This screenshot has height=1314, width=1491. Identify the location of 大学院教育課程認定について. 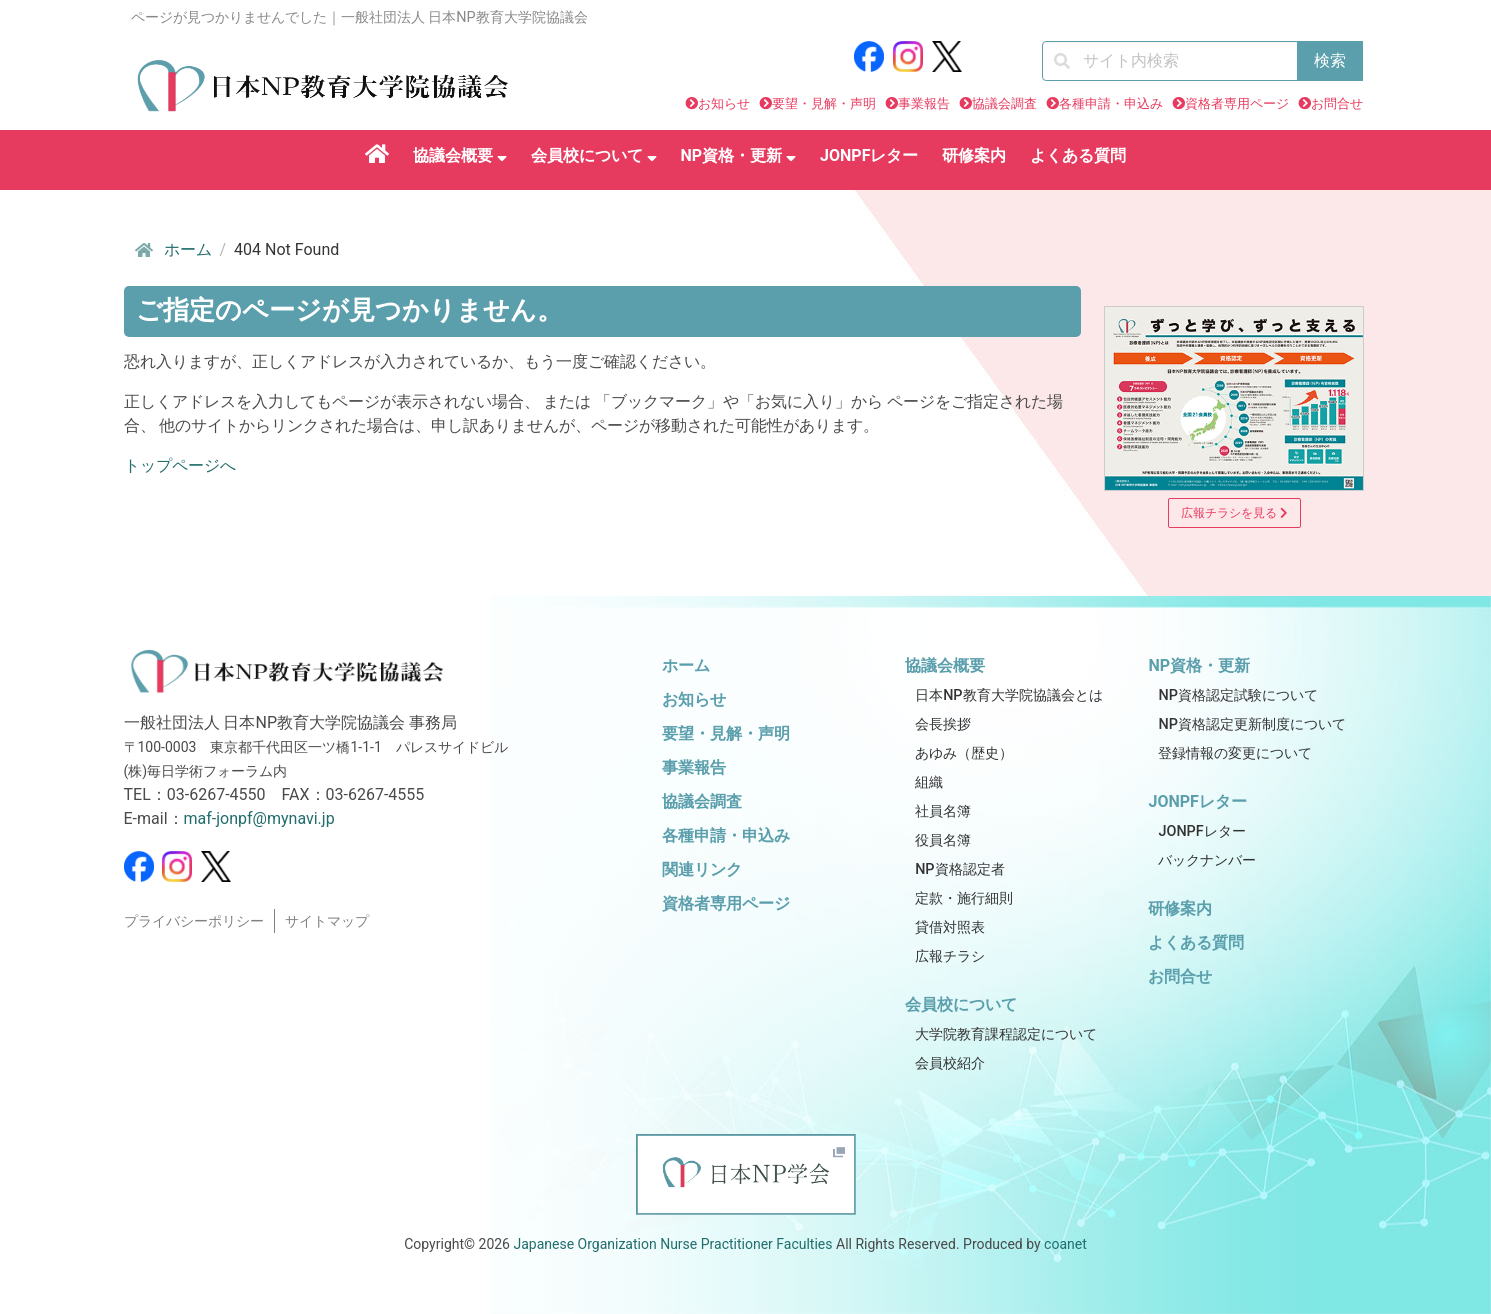
(1006, 1034).